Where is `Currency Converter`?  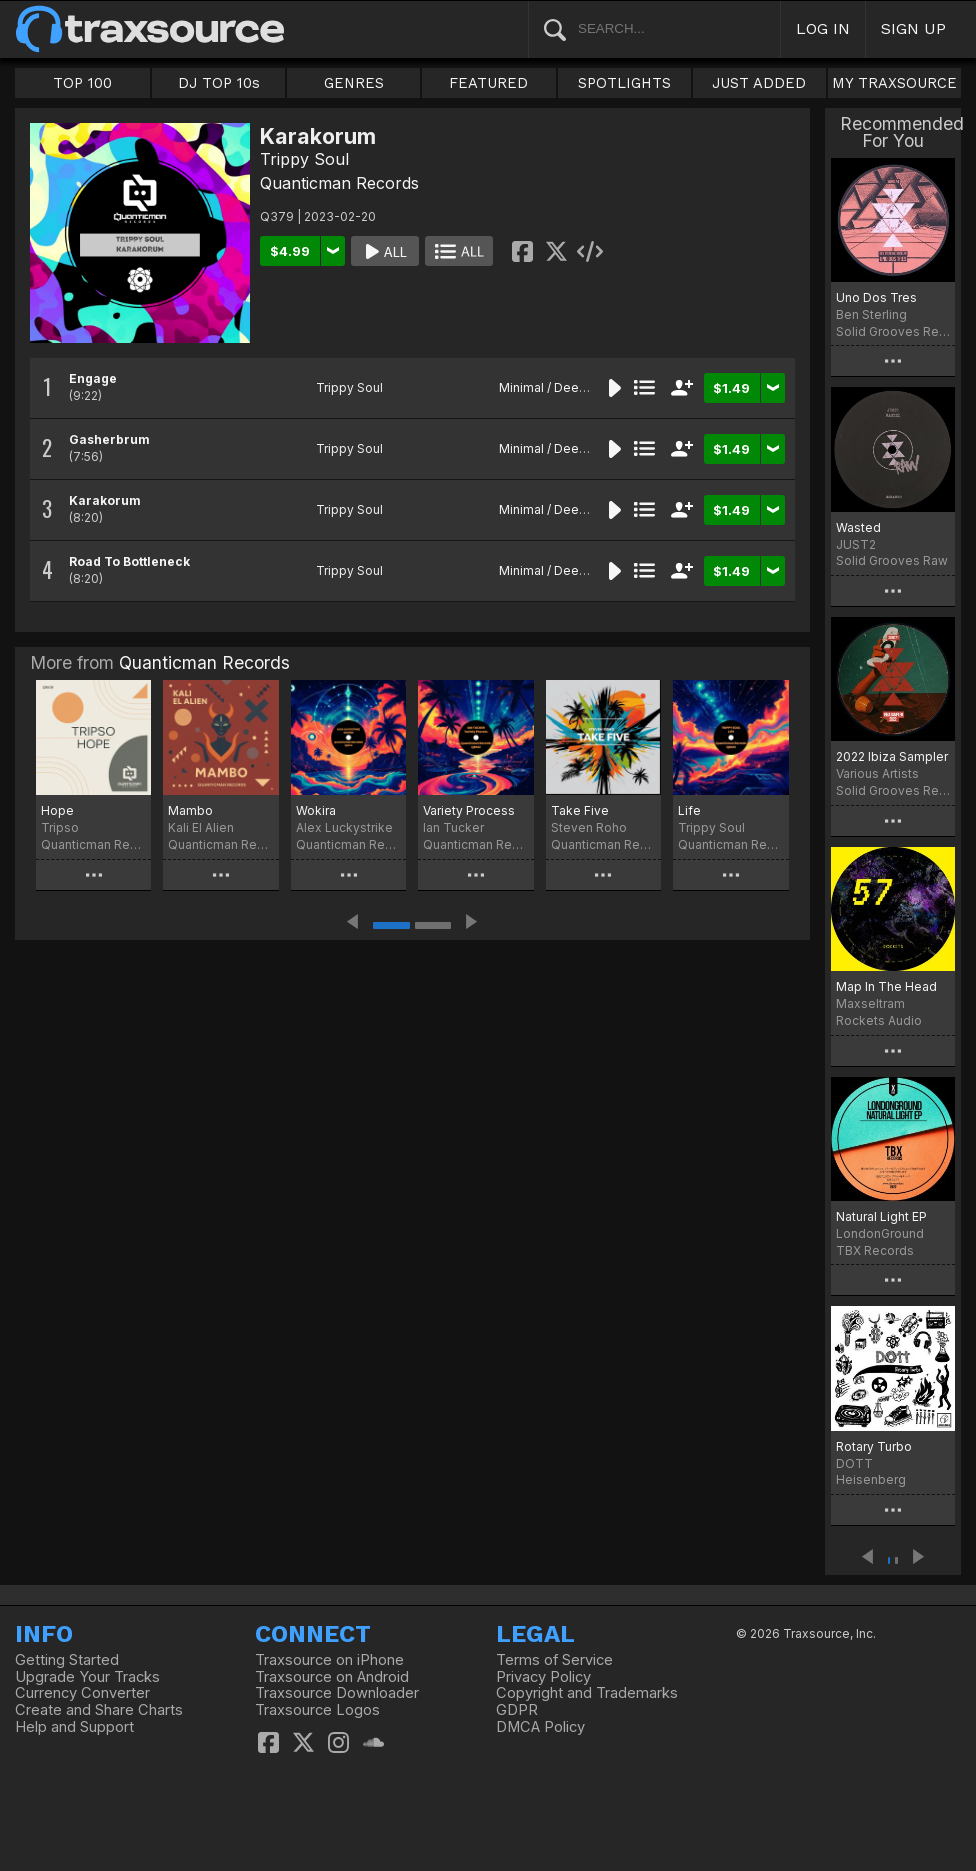
Currency Converter is located at coordinates (82, 1693).